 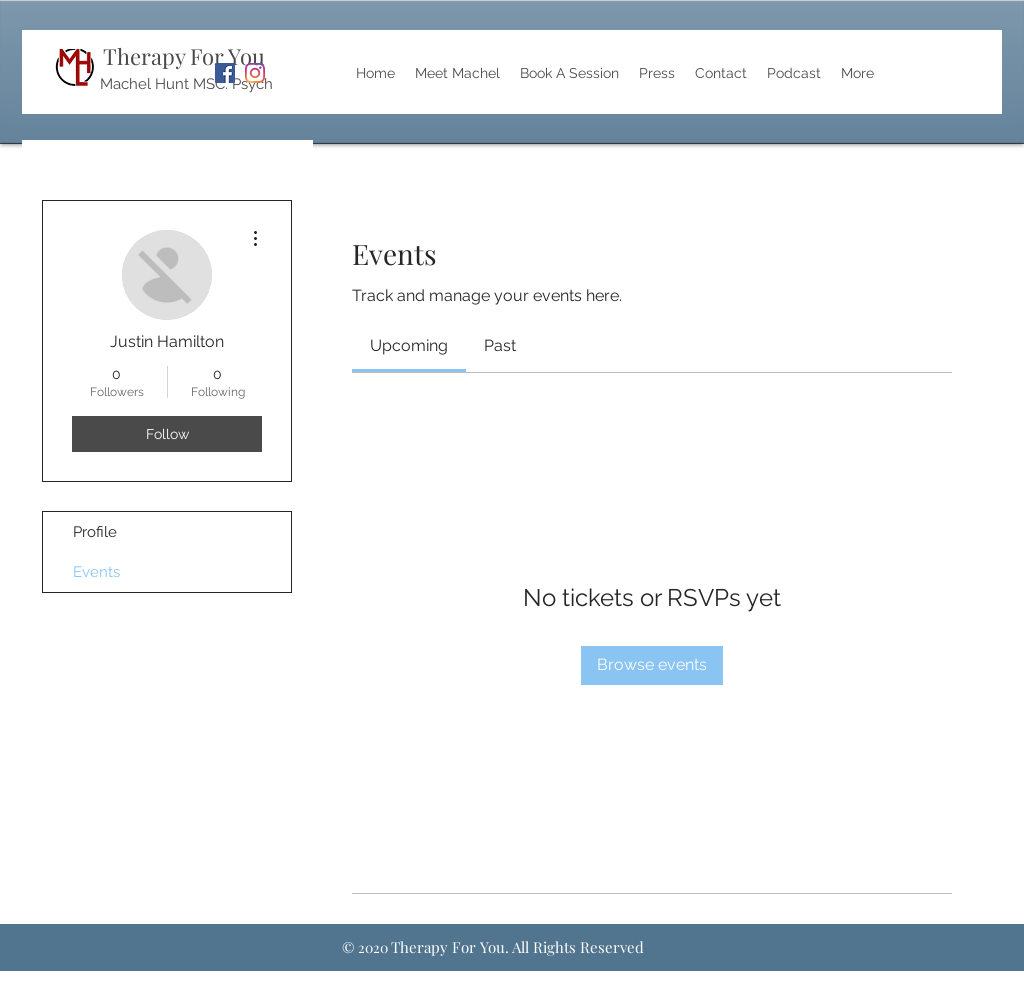 What do you see at coordinates (184, 56) in the screenshot?
I see `Therapy For You` at bounding box center [184, 56].